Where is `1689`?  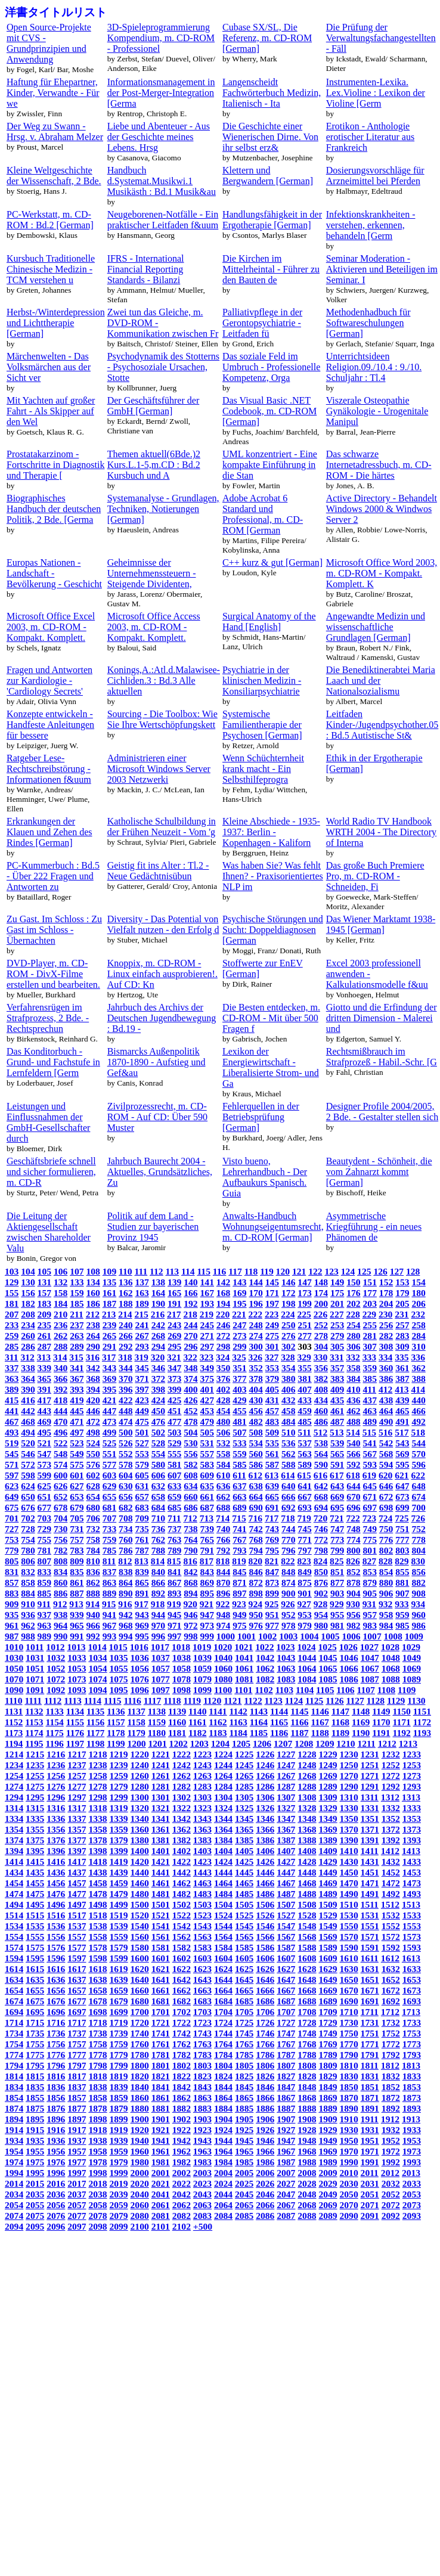
1689 is located at coordinates (327, 2001).